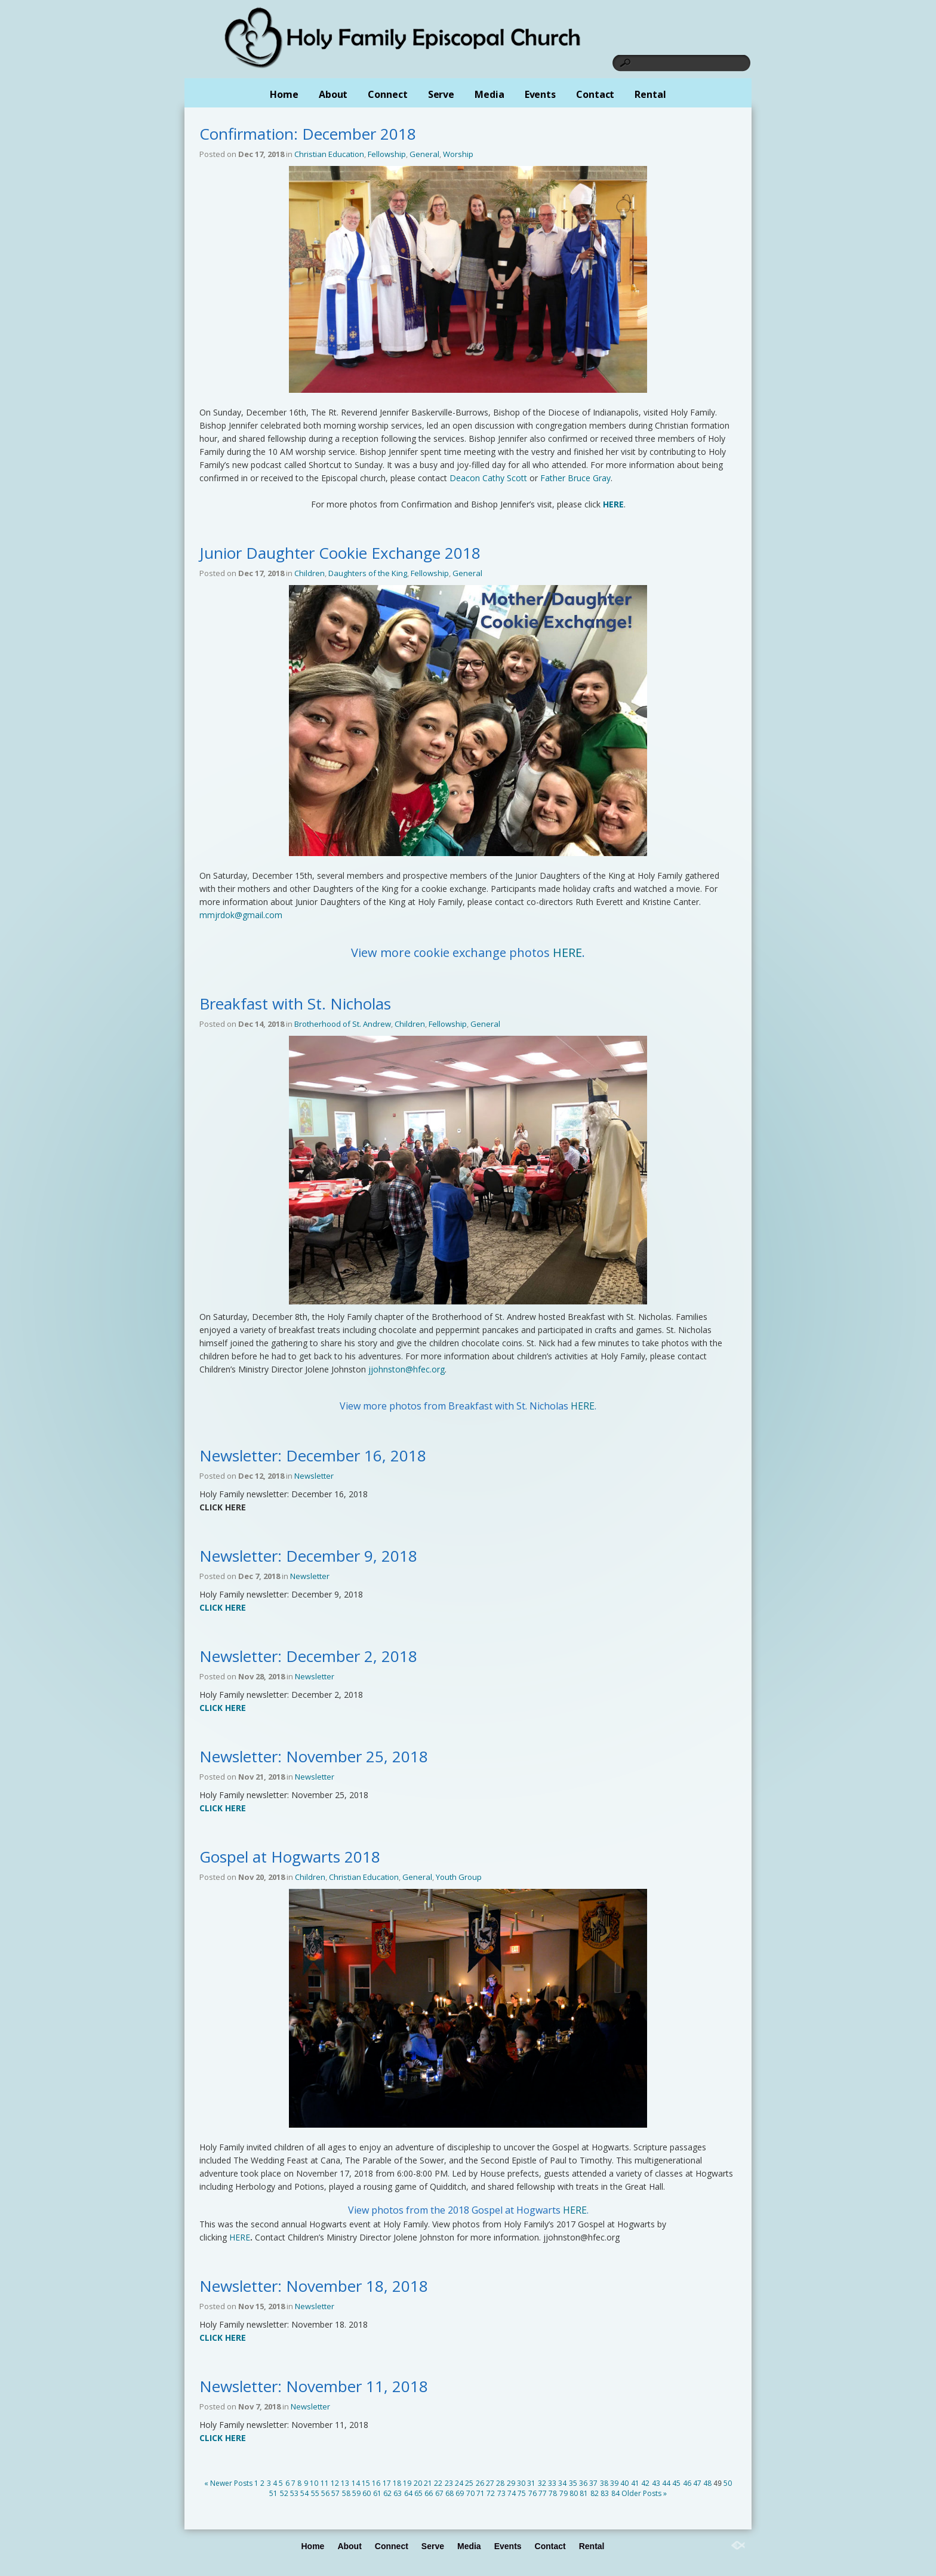 This screenshot has height=2576, width=936. I want to click on 21, so click(428, 2483).